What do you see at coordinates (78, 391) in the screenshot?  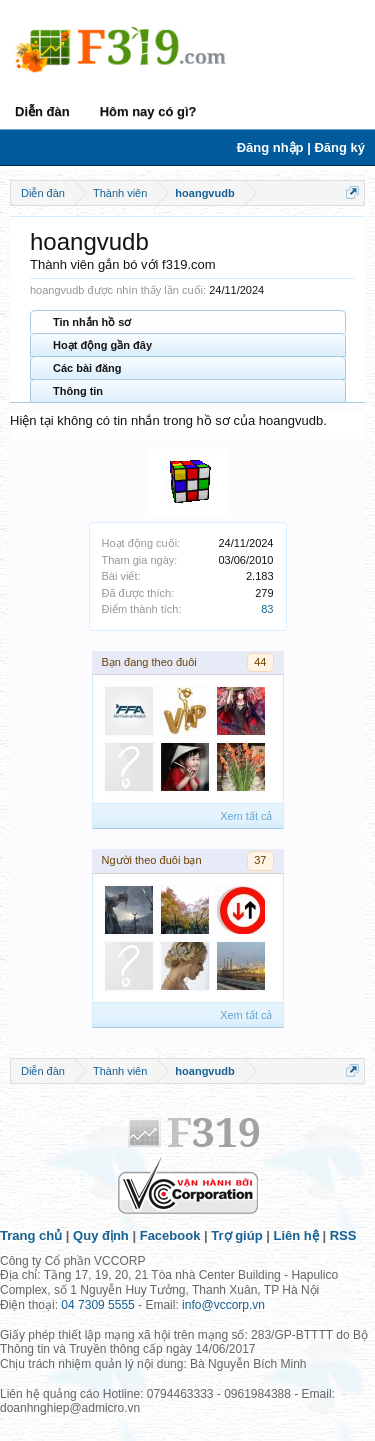 I see `Thông tin` at bounding box center [78, 391].